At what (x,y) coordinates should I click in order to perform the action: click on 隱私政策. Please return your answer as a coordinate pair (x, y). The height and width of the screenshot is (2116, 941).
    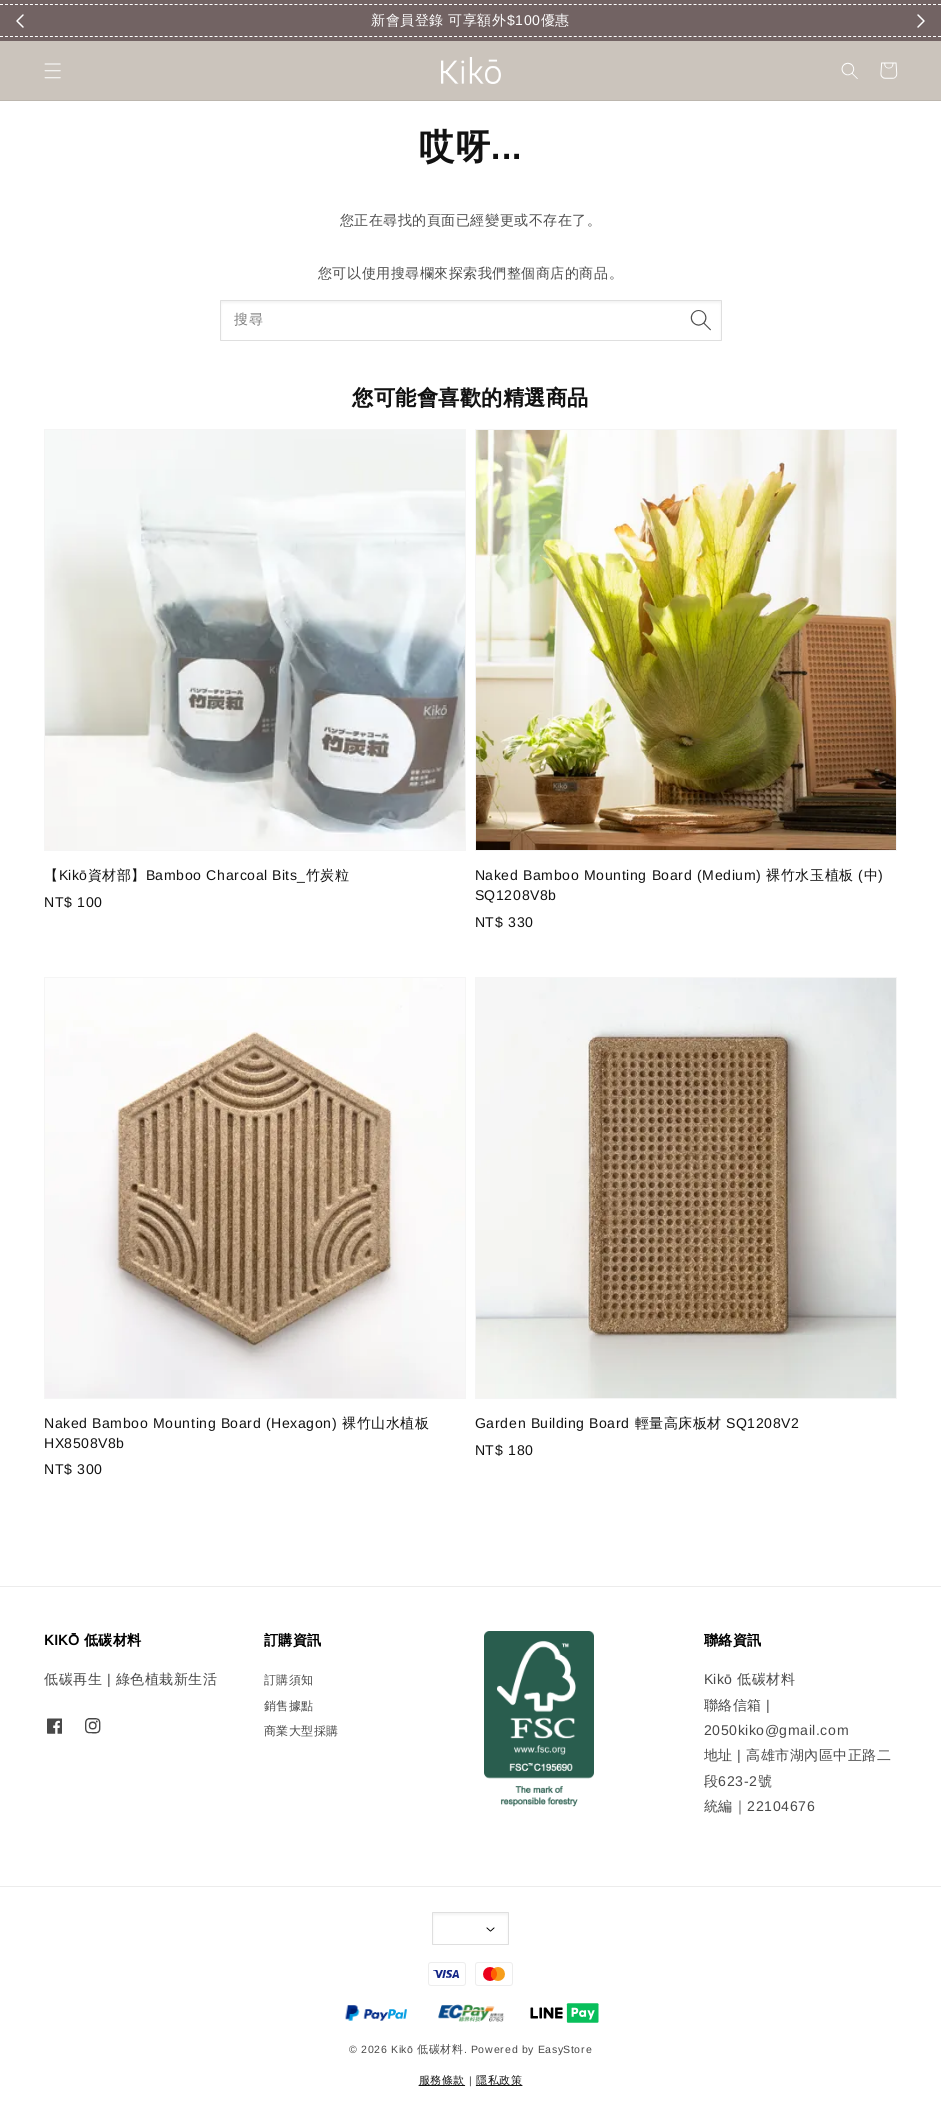
    Looking at the image, I should click on (499, 2080).